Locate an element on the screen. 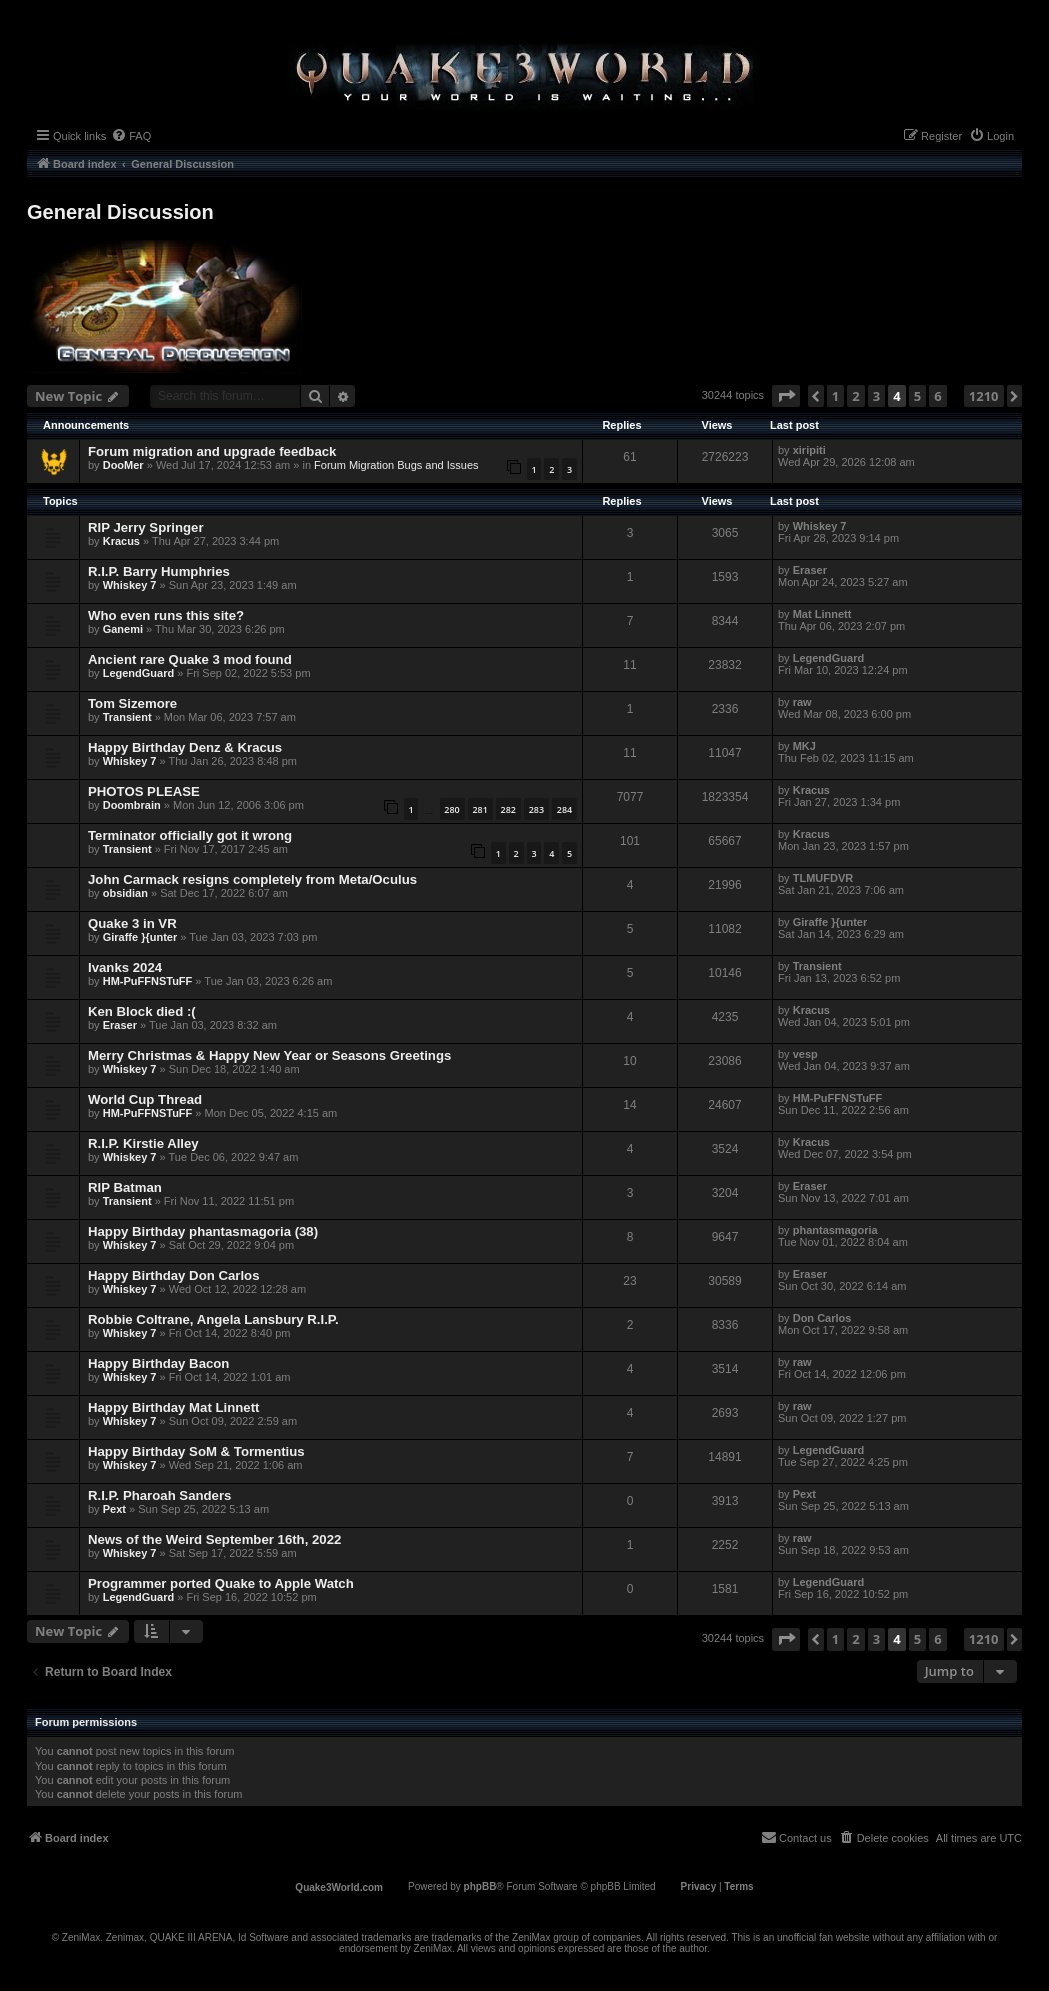 This screenshot has height=1991, width=1049. R.I.P. Pharoah Sanders is located at coordinates (159, 1495).